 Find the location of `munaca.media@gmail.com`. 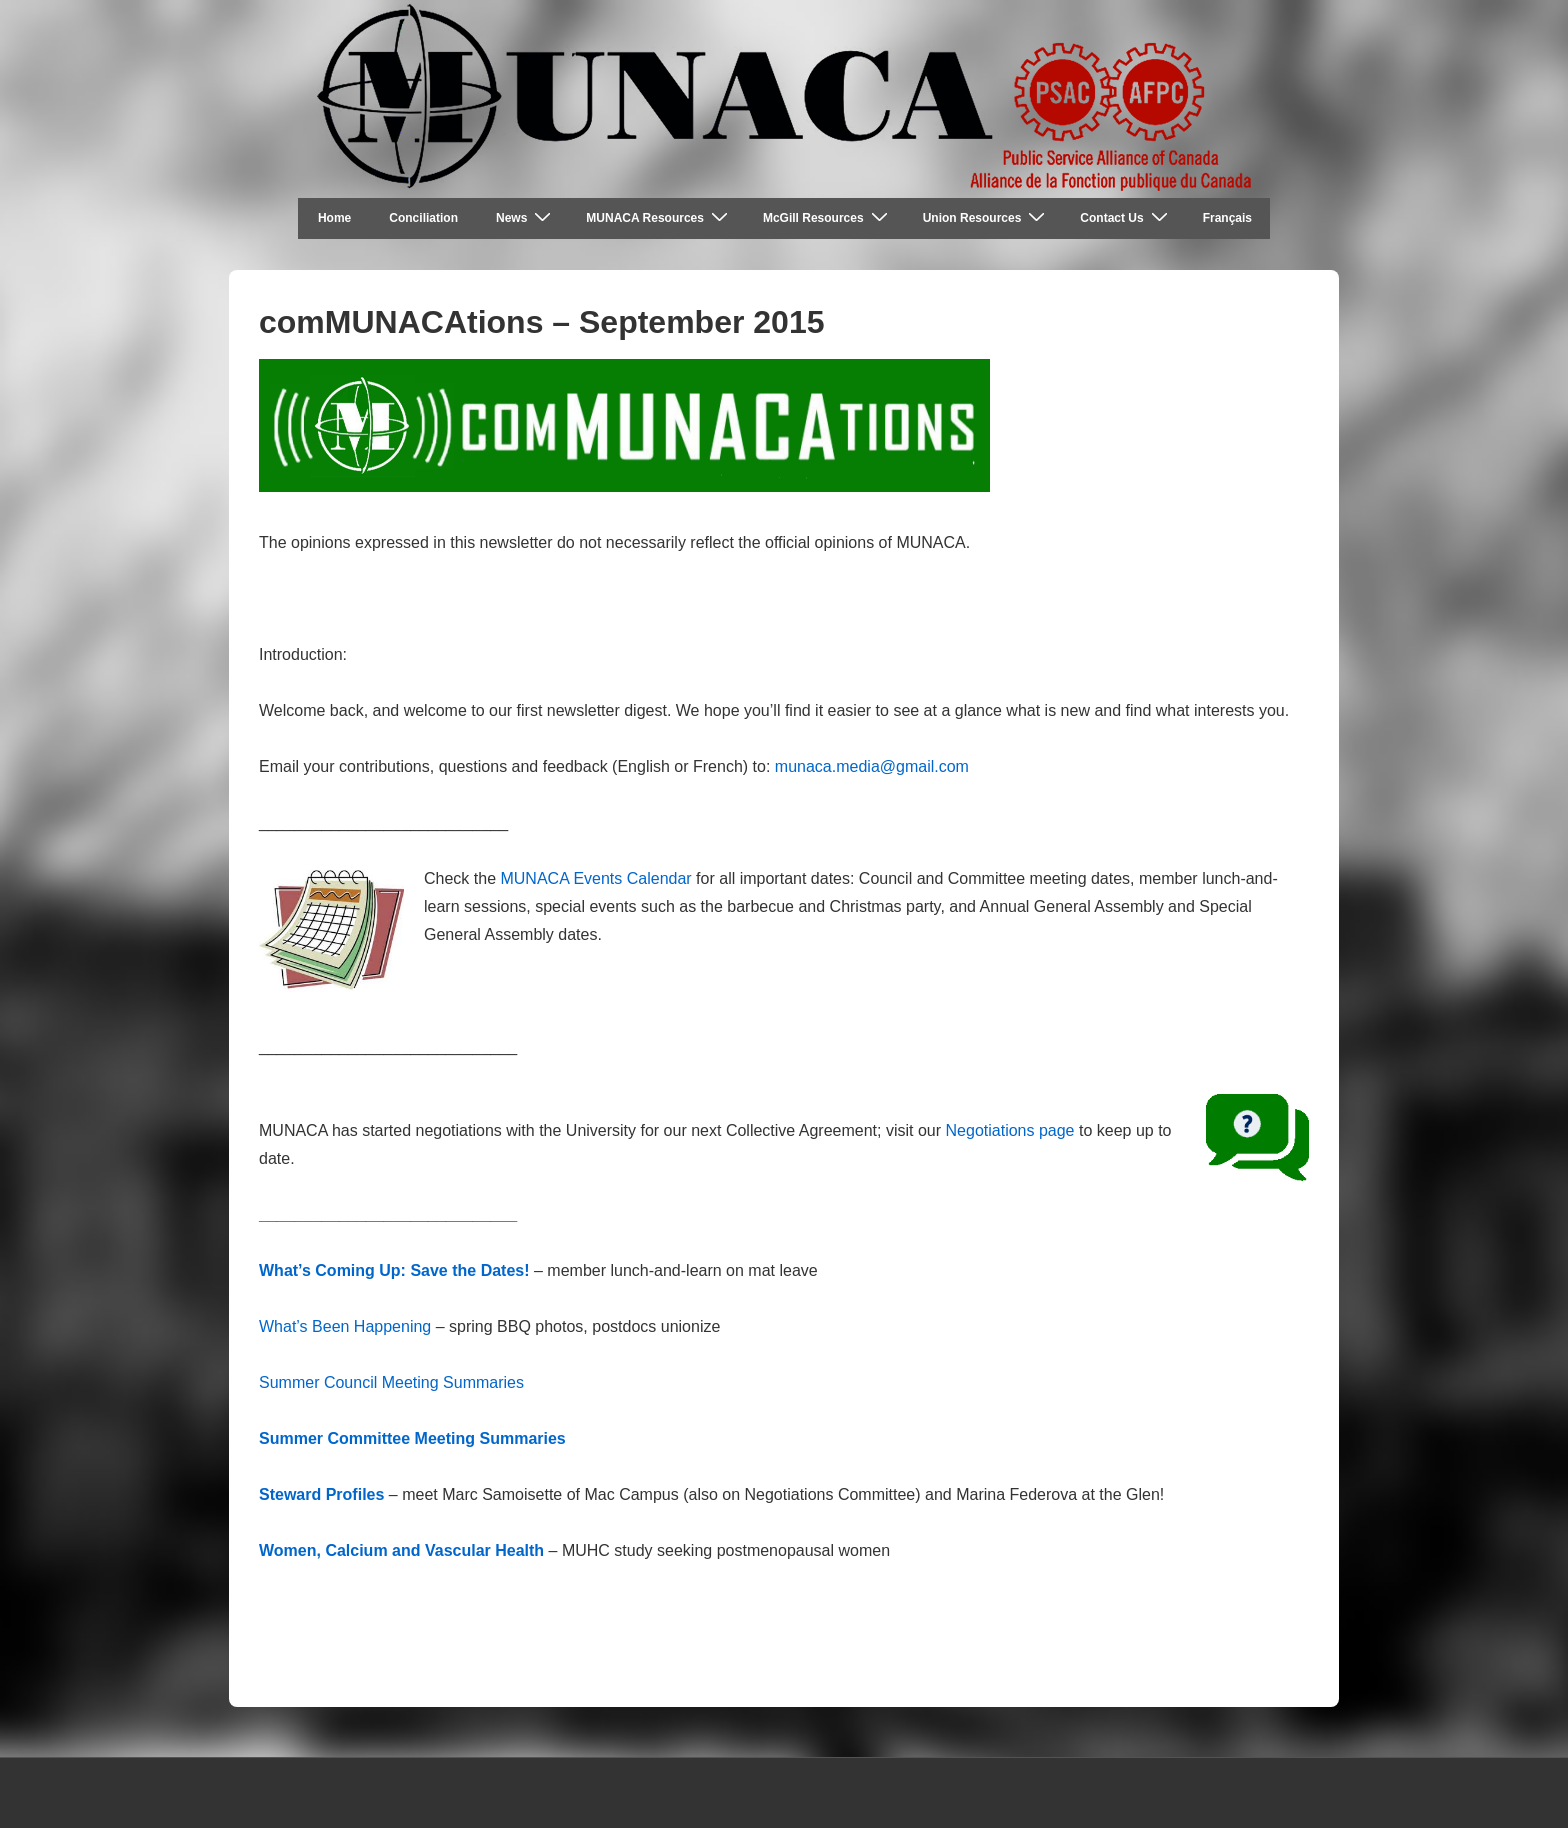

munaca.media@gmail.com is located at coordinates (872, 766).